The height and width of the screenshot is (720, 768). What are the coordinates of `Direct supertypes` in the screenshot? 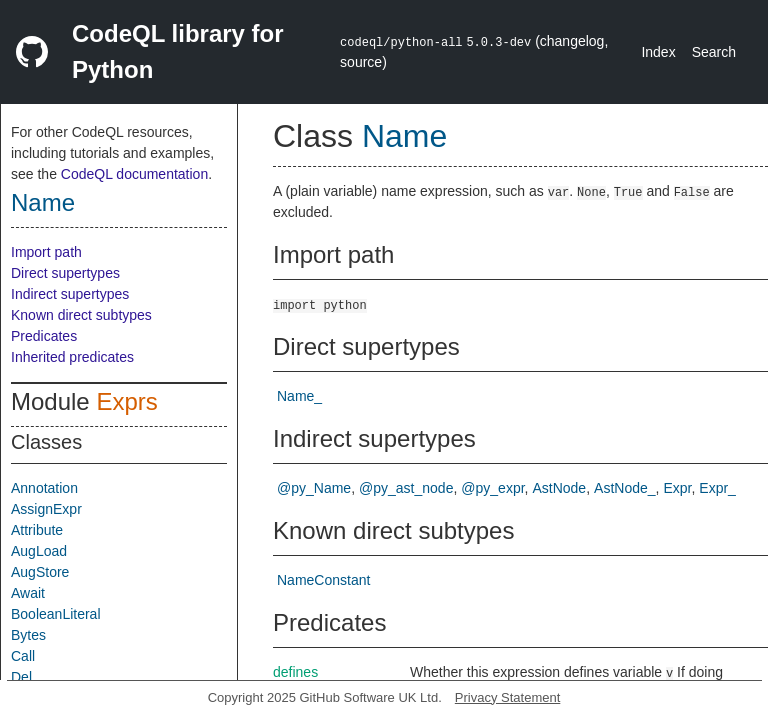 It's located at (65, 273).